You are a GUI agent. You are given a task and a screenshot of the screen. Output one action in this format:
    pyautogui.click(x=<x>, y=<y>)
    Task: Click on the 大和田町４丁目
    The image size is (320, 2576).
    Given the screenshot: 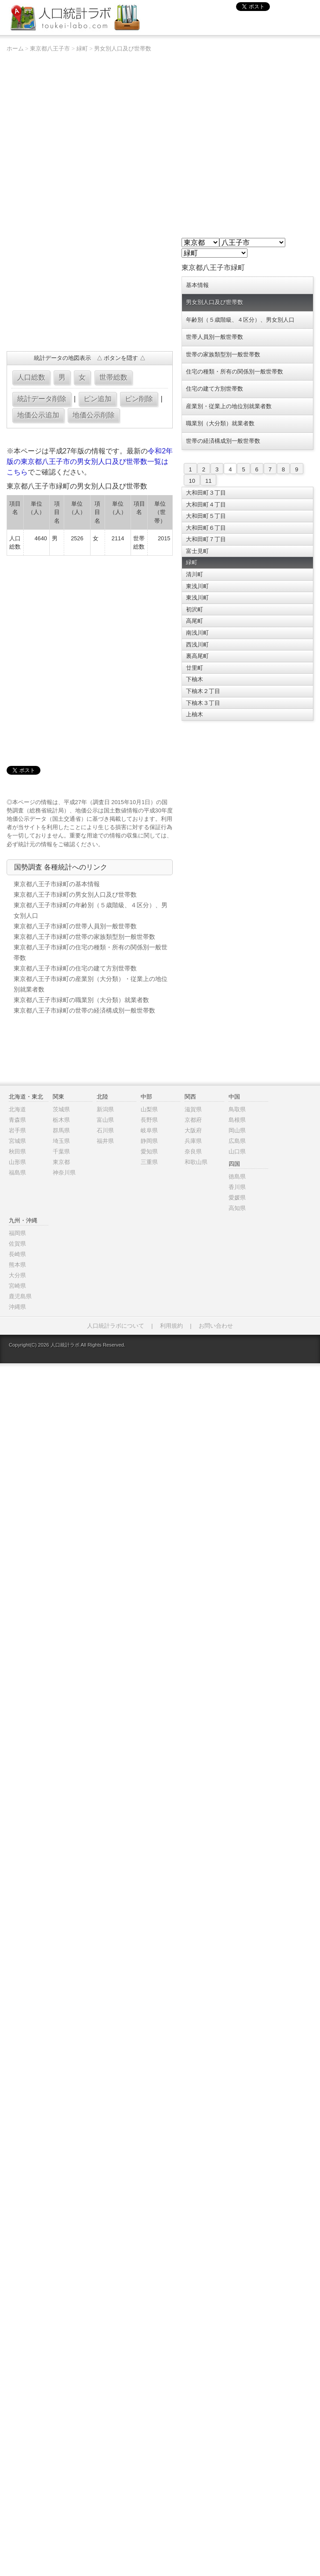 What is the action you would take?
    pyautogui.click(x=206, y=504)
    